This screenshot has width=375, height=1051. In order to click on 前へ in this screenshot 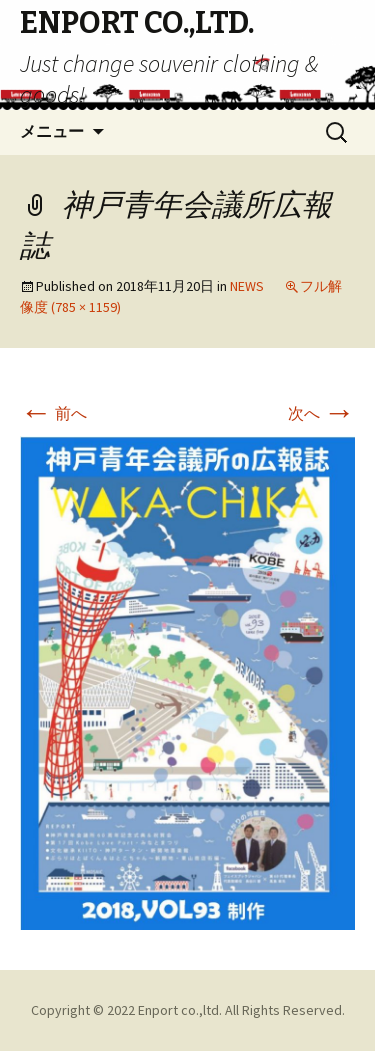, I will do `click(53, 413)`.